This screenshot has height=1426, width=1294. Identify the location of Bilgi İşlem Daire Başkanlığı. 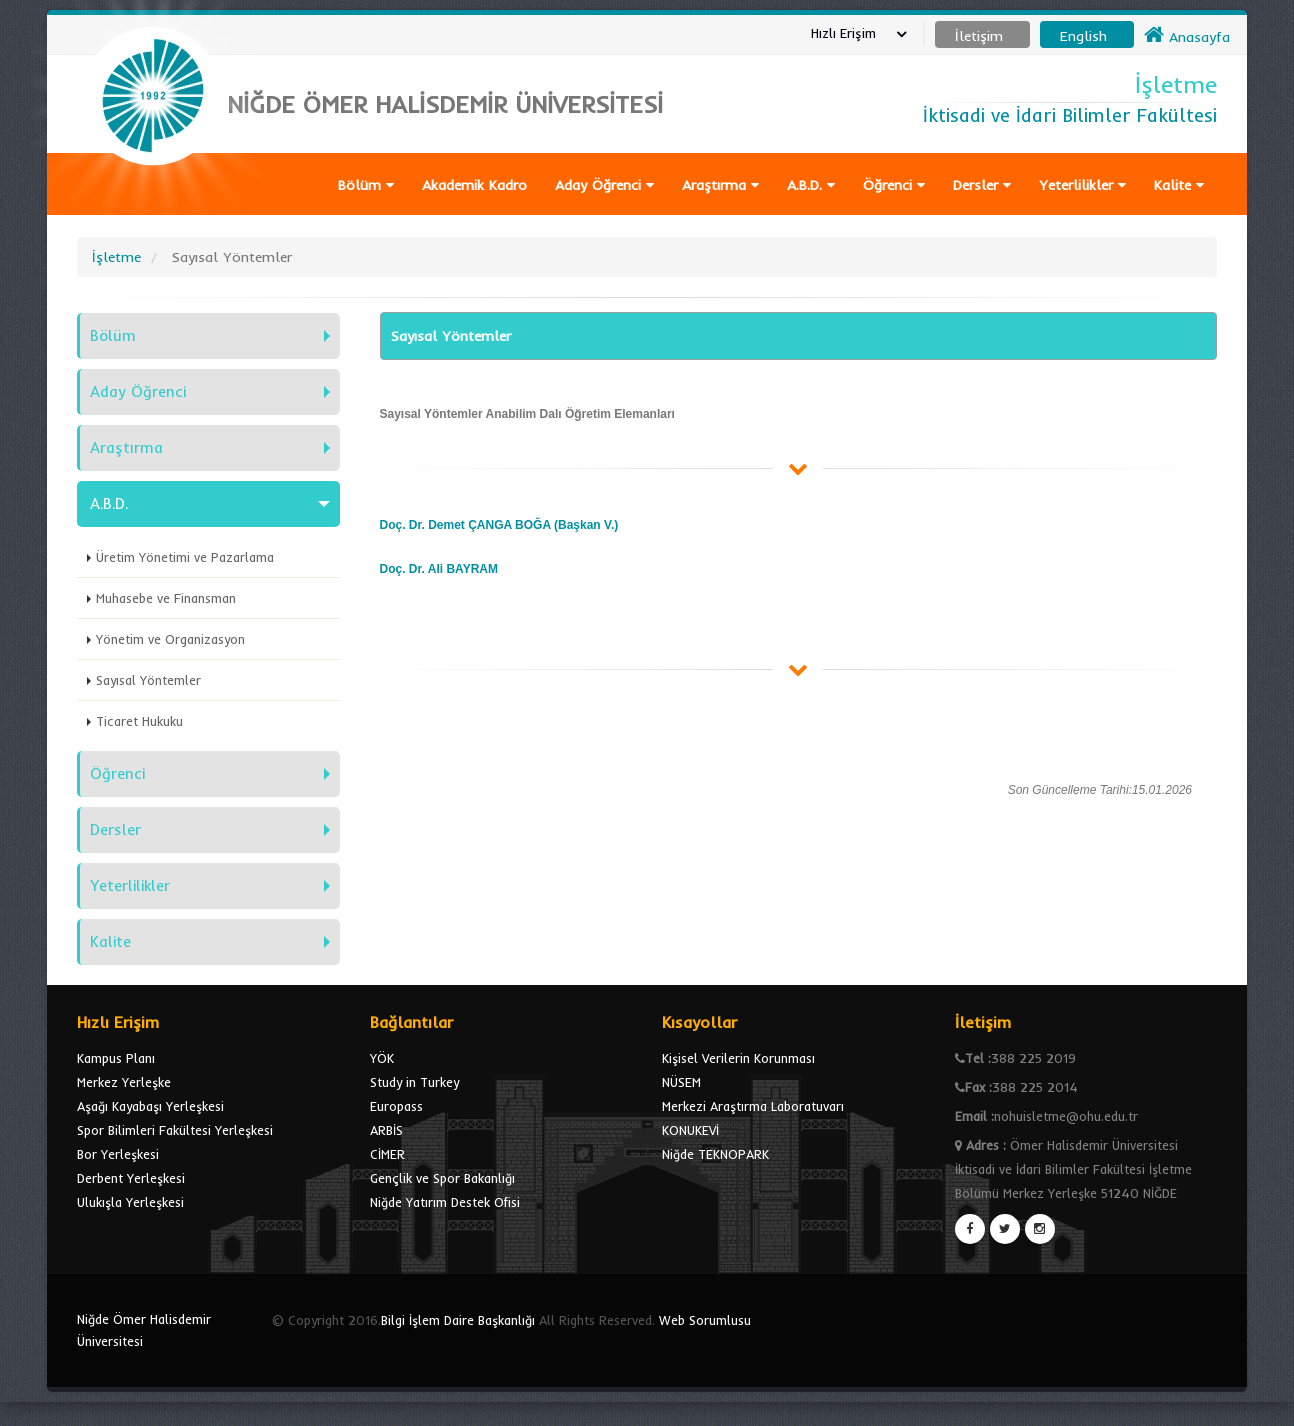
(458, 1320).